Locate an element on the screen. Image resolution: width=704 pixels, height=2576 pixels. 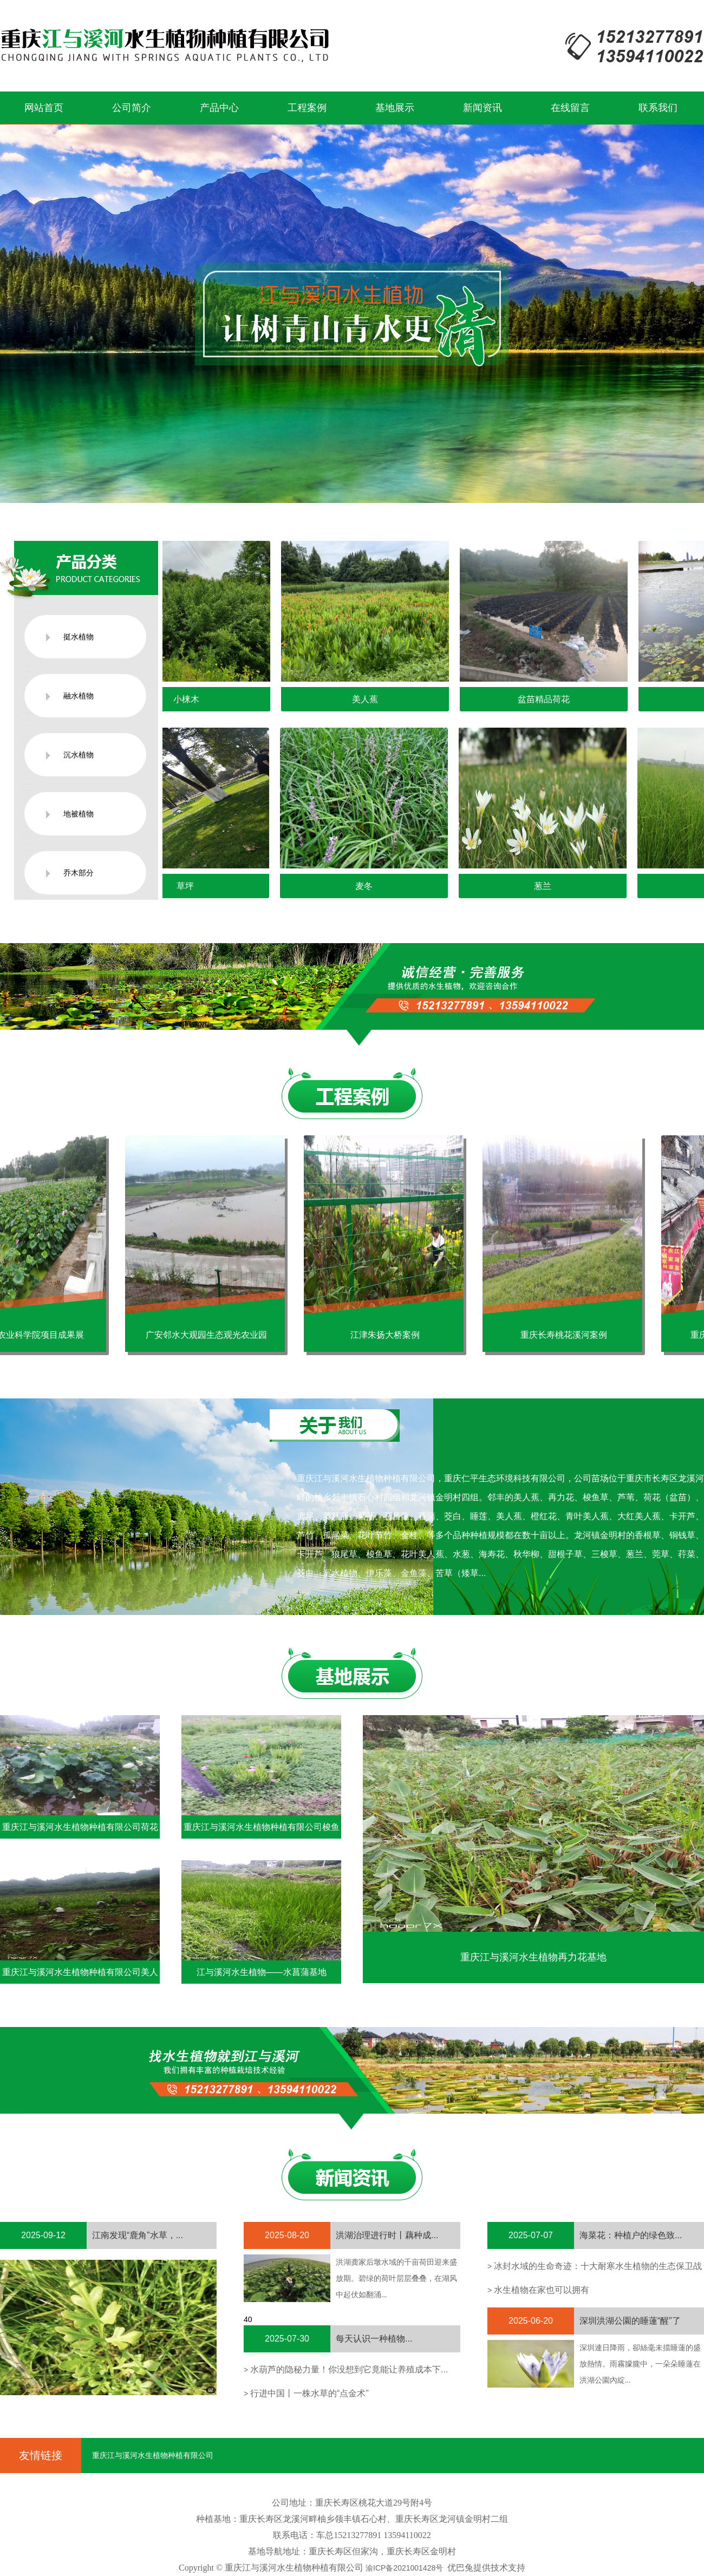
江与溪河水生植物——水菖蒲基地 is located at coordinates (262, 1972).